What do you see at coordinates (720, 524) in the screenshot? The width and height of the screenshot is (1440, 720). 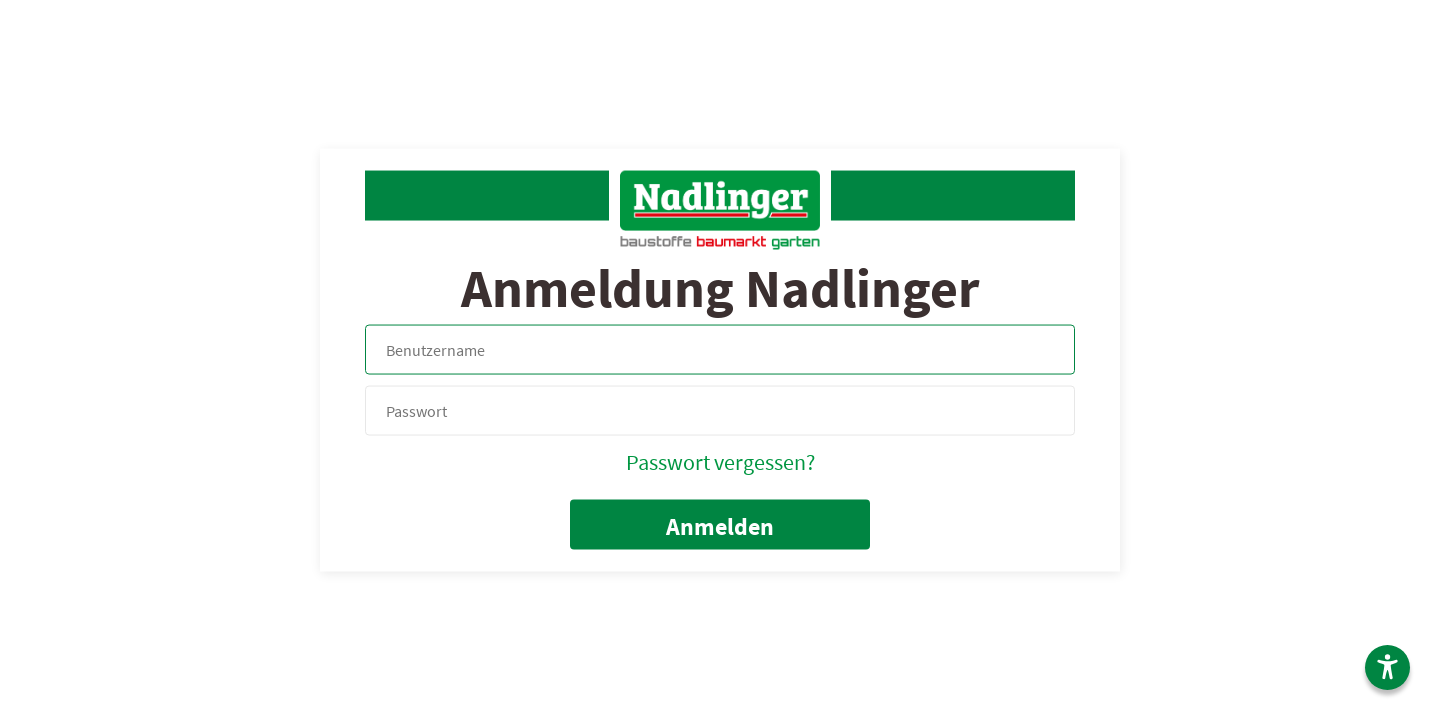 I see `[submit form]` at bounding box center [720, 524].